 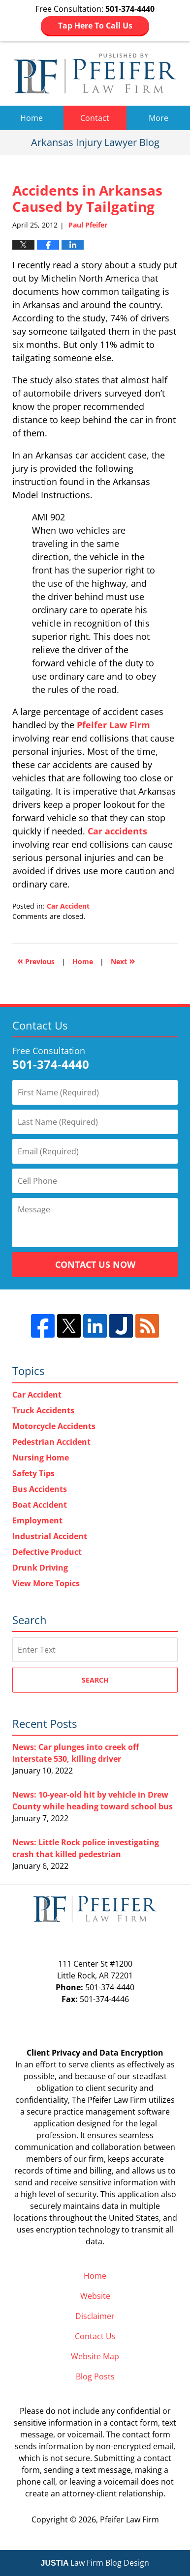 I want to click on Drunk Driving, so click(x=40, y=1567).